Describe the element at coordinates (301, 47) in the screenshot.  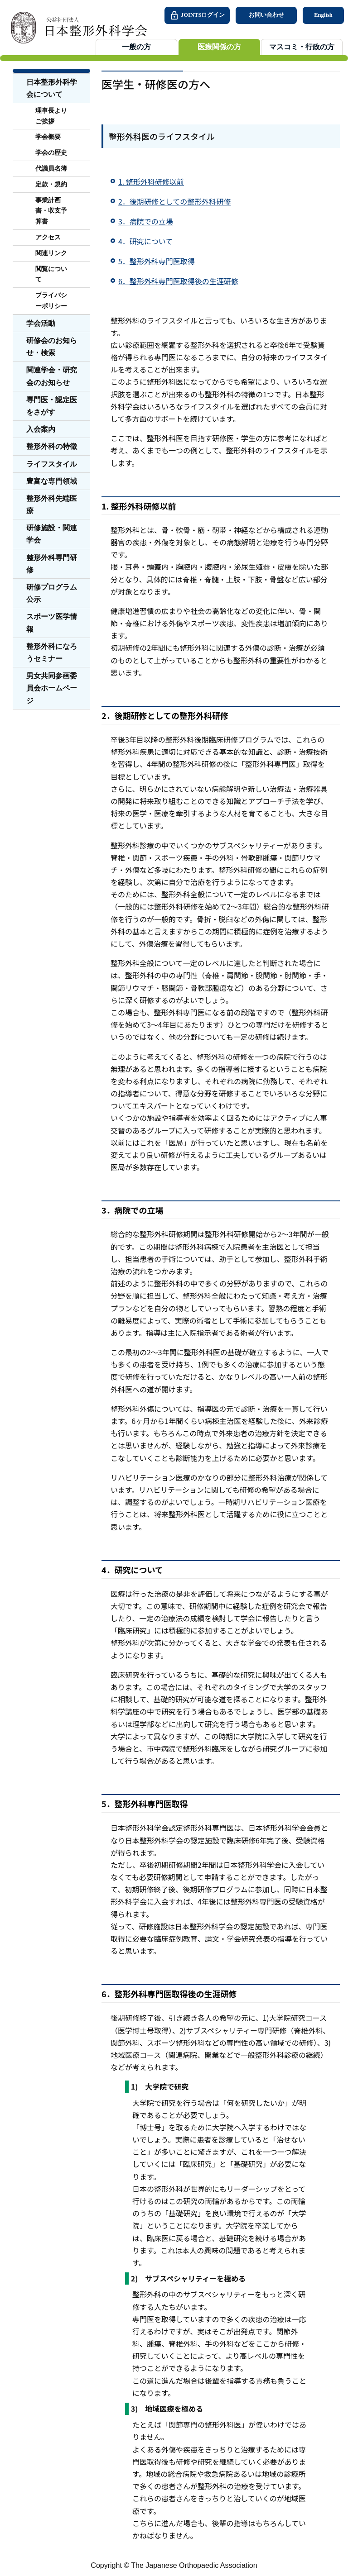
I see `マスコミ・行政の方` at that location.